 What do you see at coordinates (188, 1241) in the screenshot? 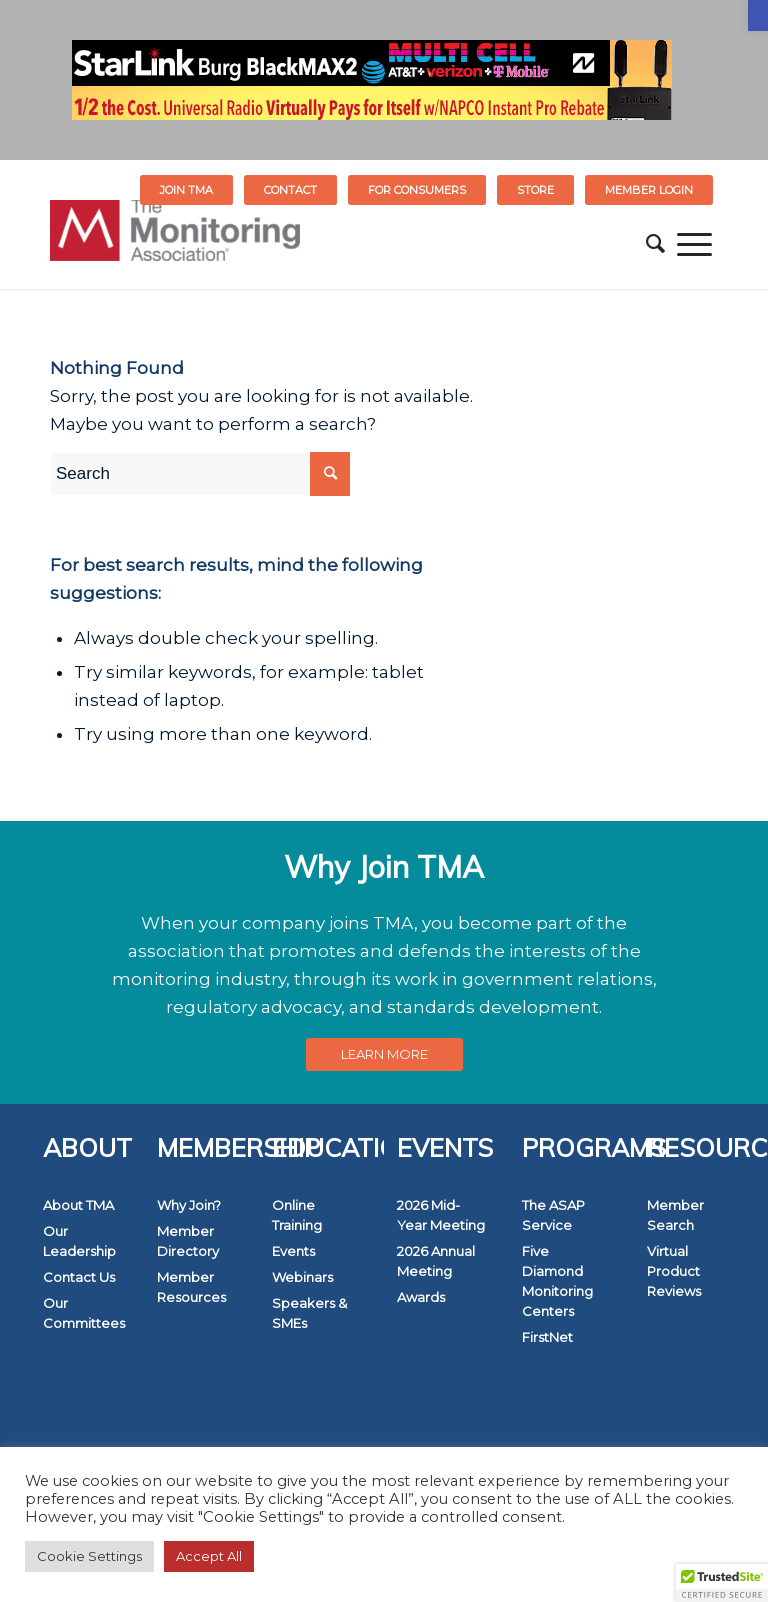
I see `Member Directory [link]` at bounding box center [188, 1241].